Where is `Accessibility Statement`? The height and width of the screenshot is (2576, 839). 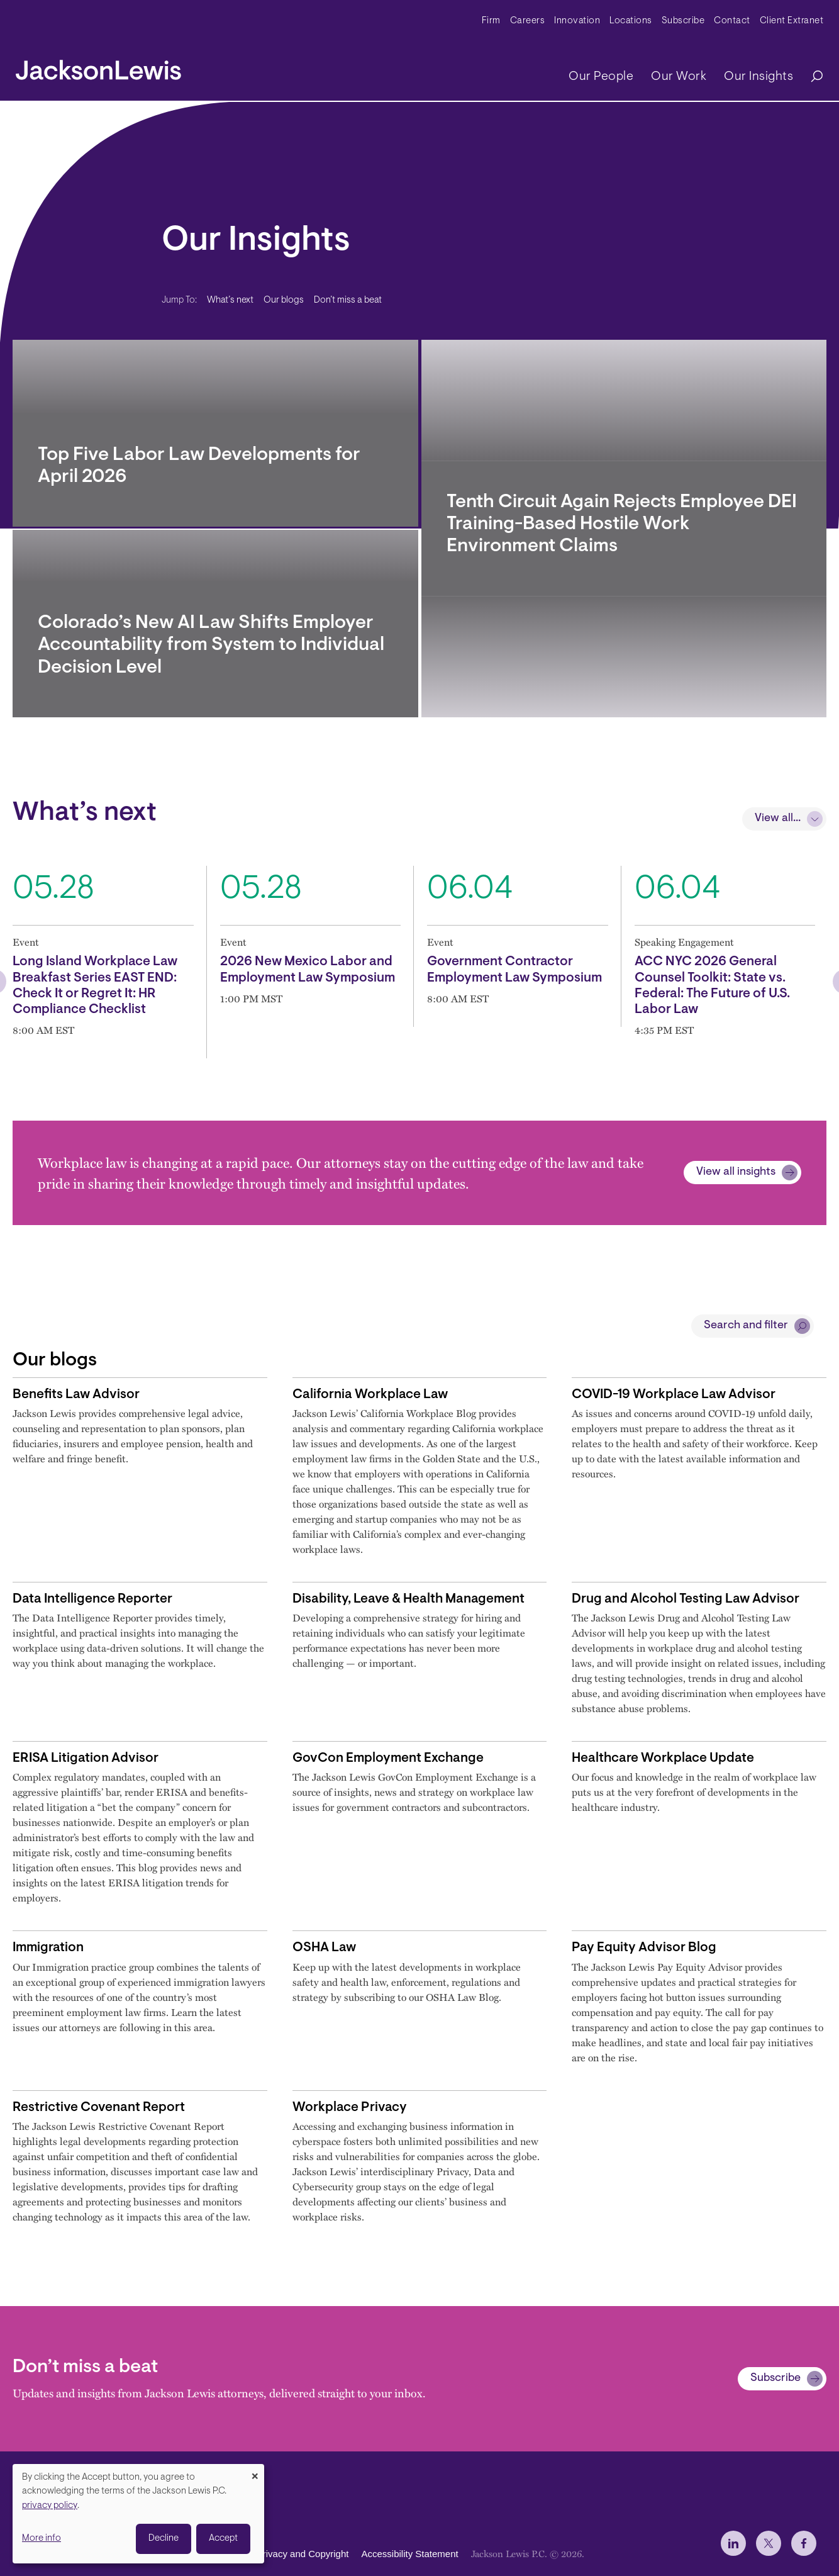
Accessibility Statement is located at coordinates (409, 2554).